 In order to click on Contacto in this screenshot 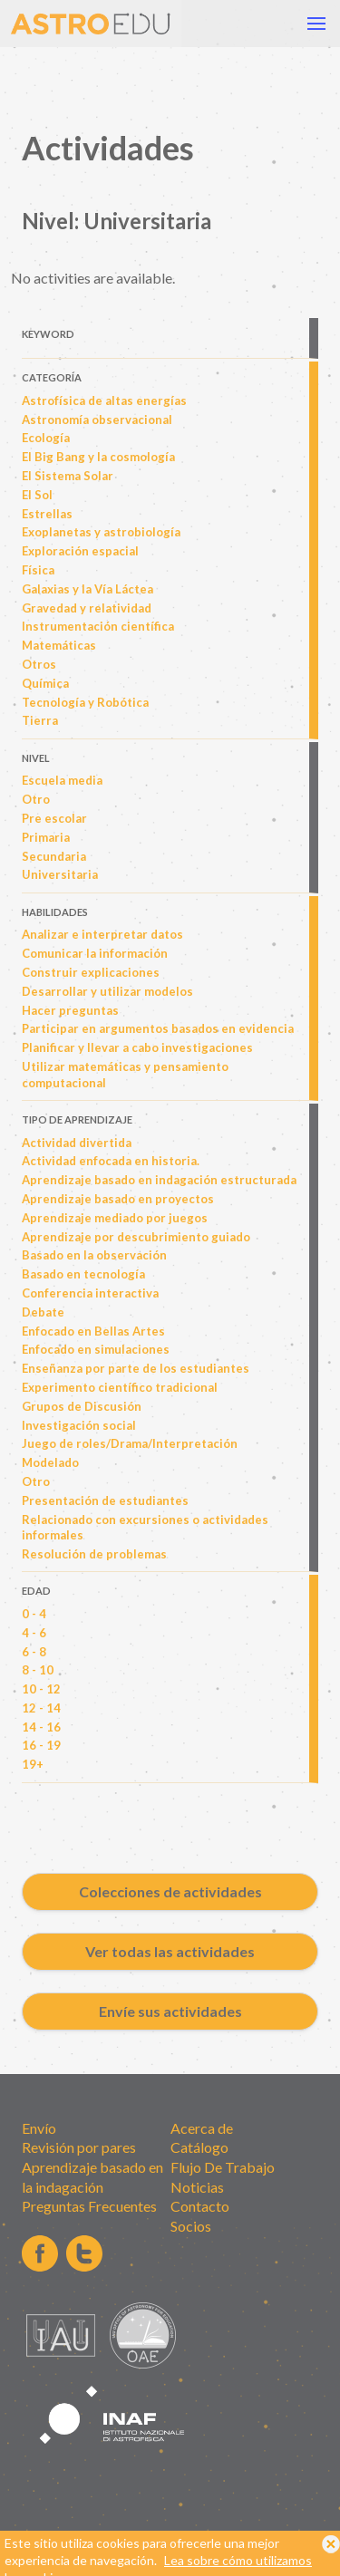, I will do `click(199, 2205)`.